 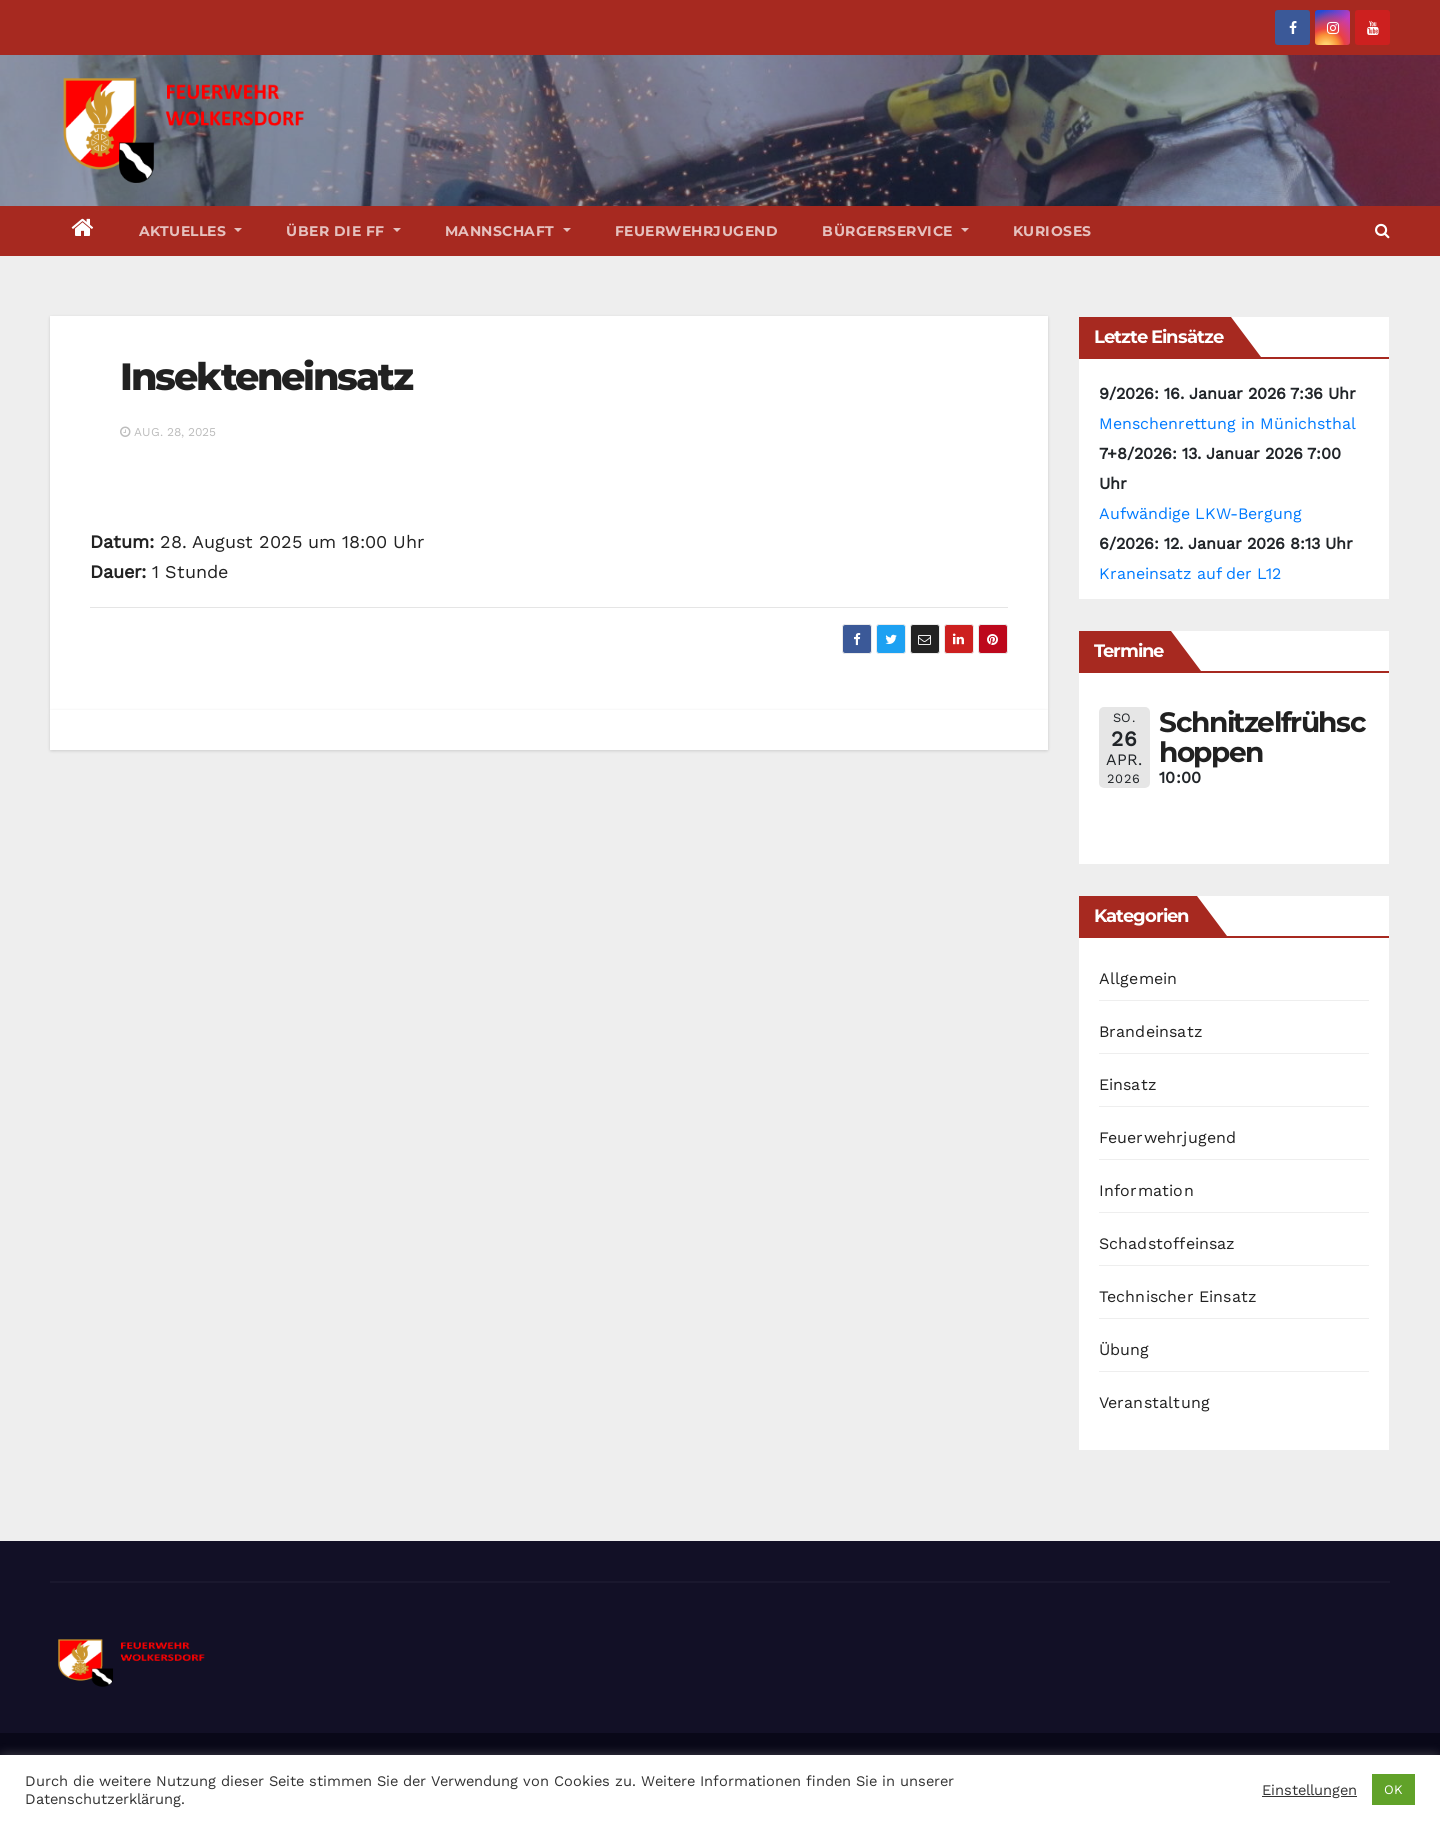 What do you see at coordinates (1155, 1402) in the screenshot?
I see `Veranstaltung` at bounding box center [1155, 1402].